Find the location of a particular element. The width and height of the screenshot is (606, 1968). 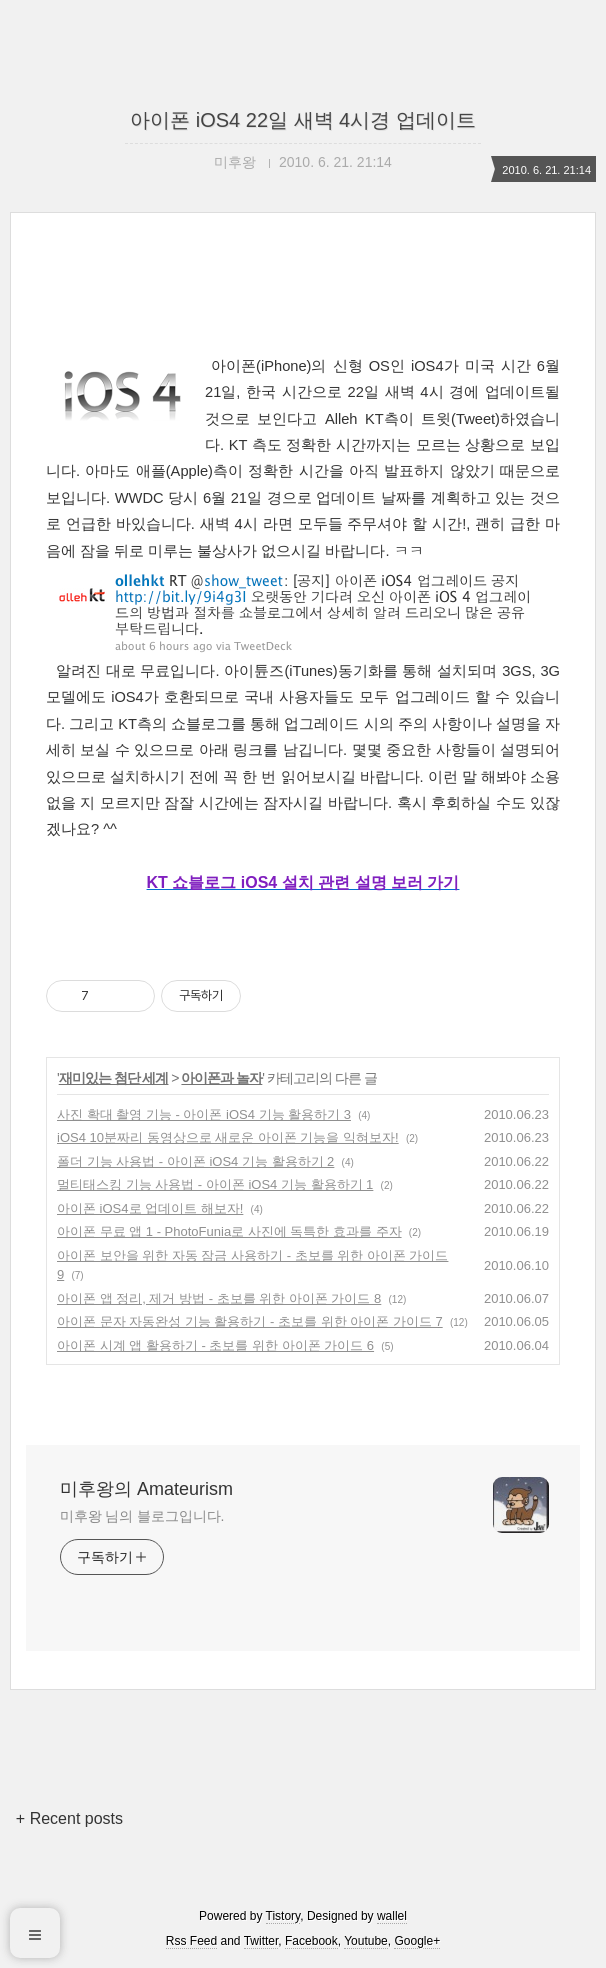

재미있는 첨단 세계 is located at coordinates (114, 1078).